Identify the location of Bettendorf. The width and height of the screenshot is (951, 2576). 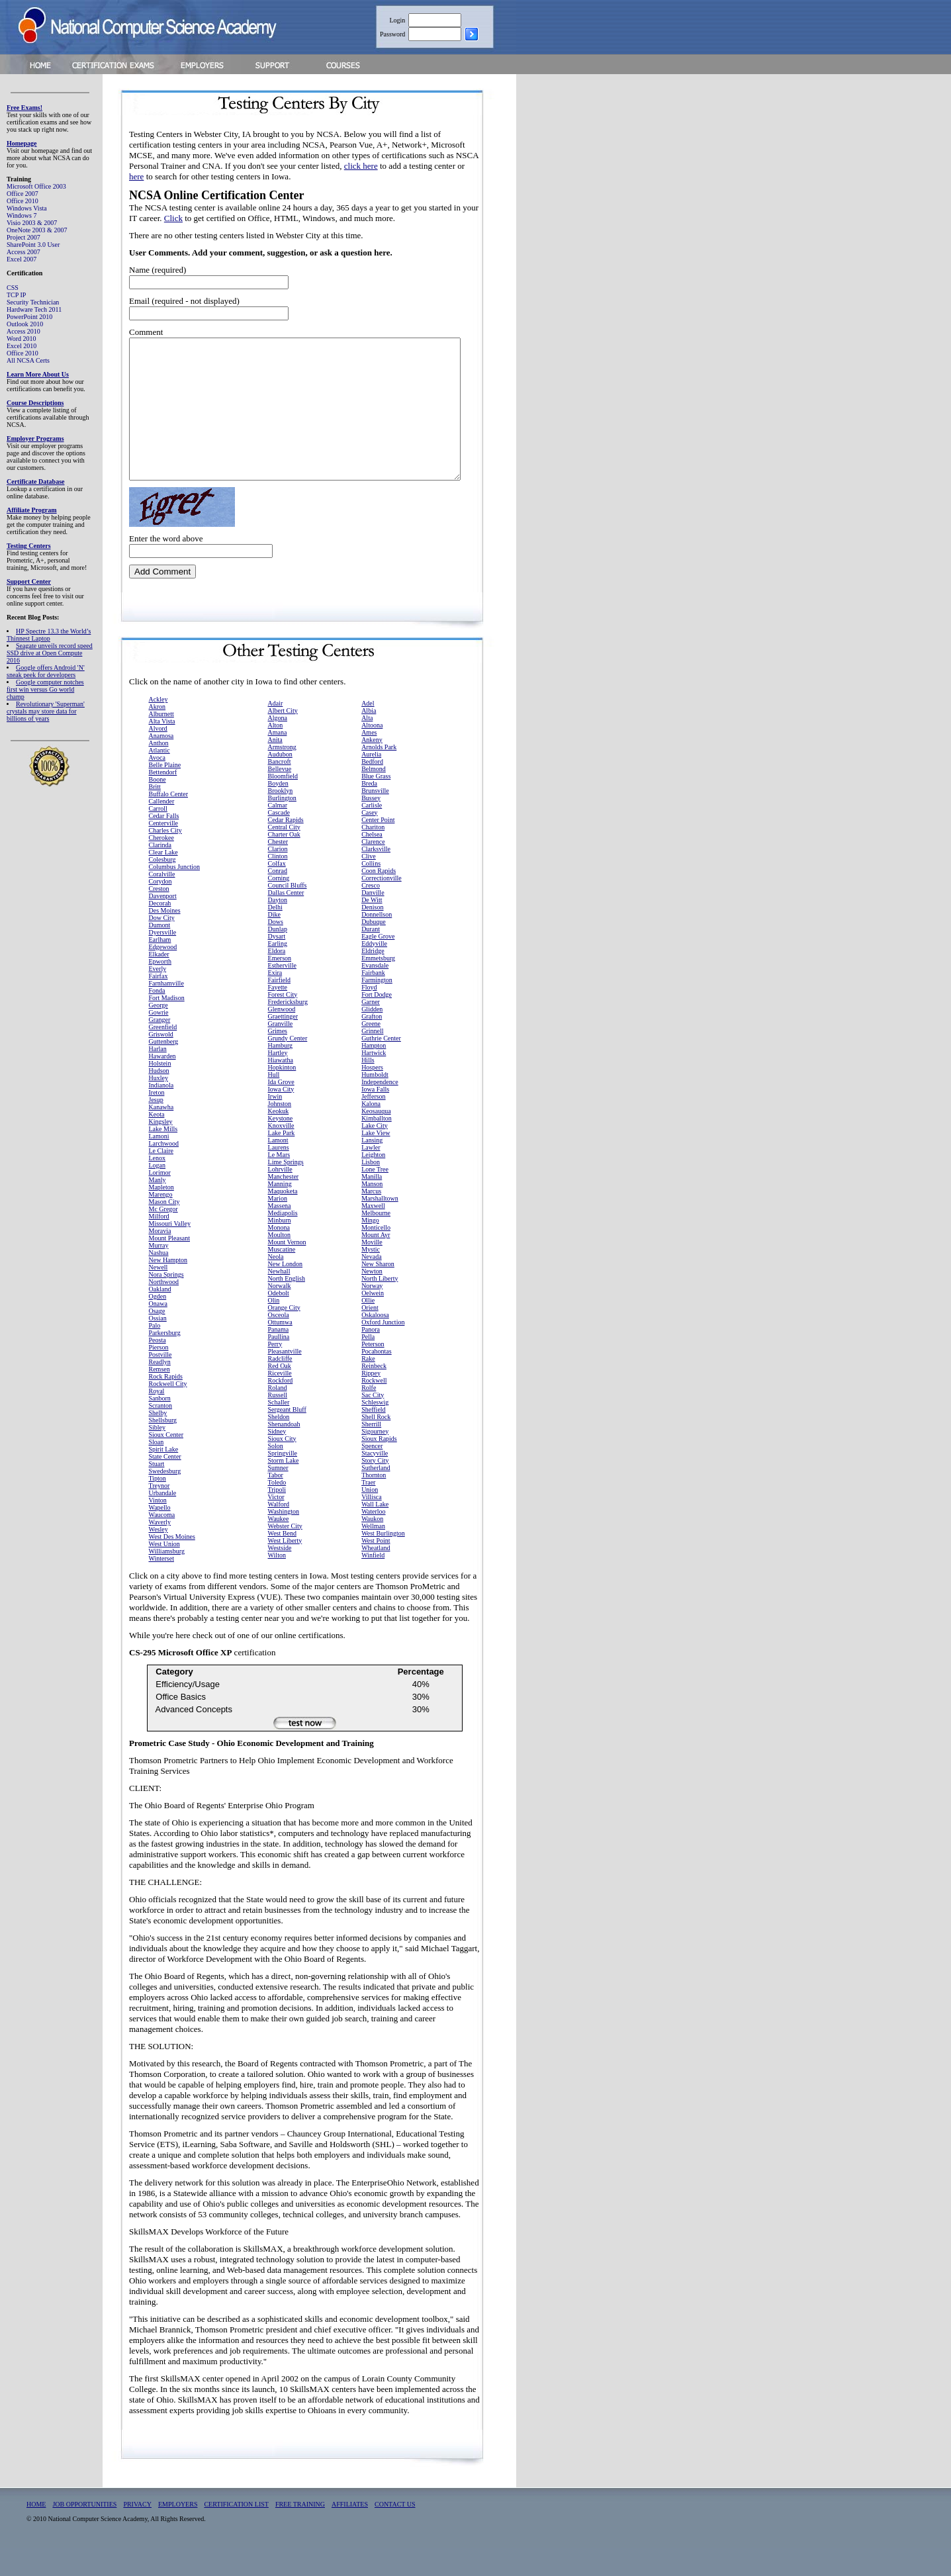
(163, 800).